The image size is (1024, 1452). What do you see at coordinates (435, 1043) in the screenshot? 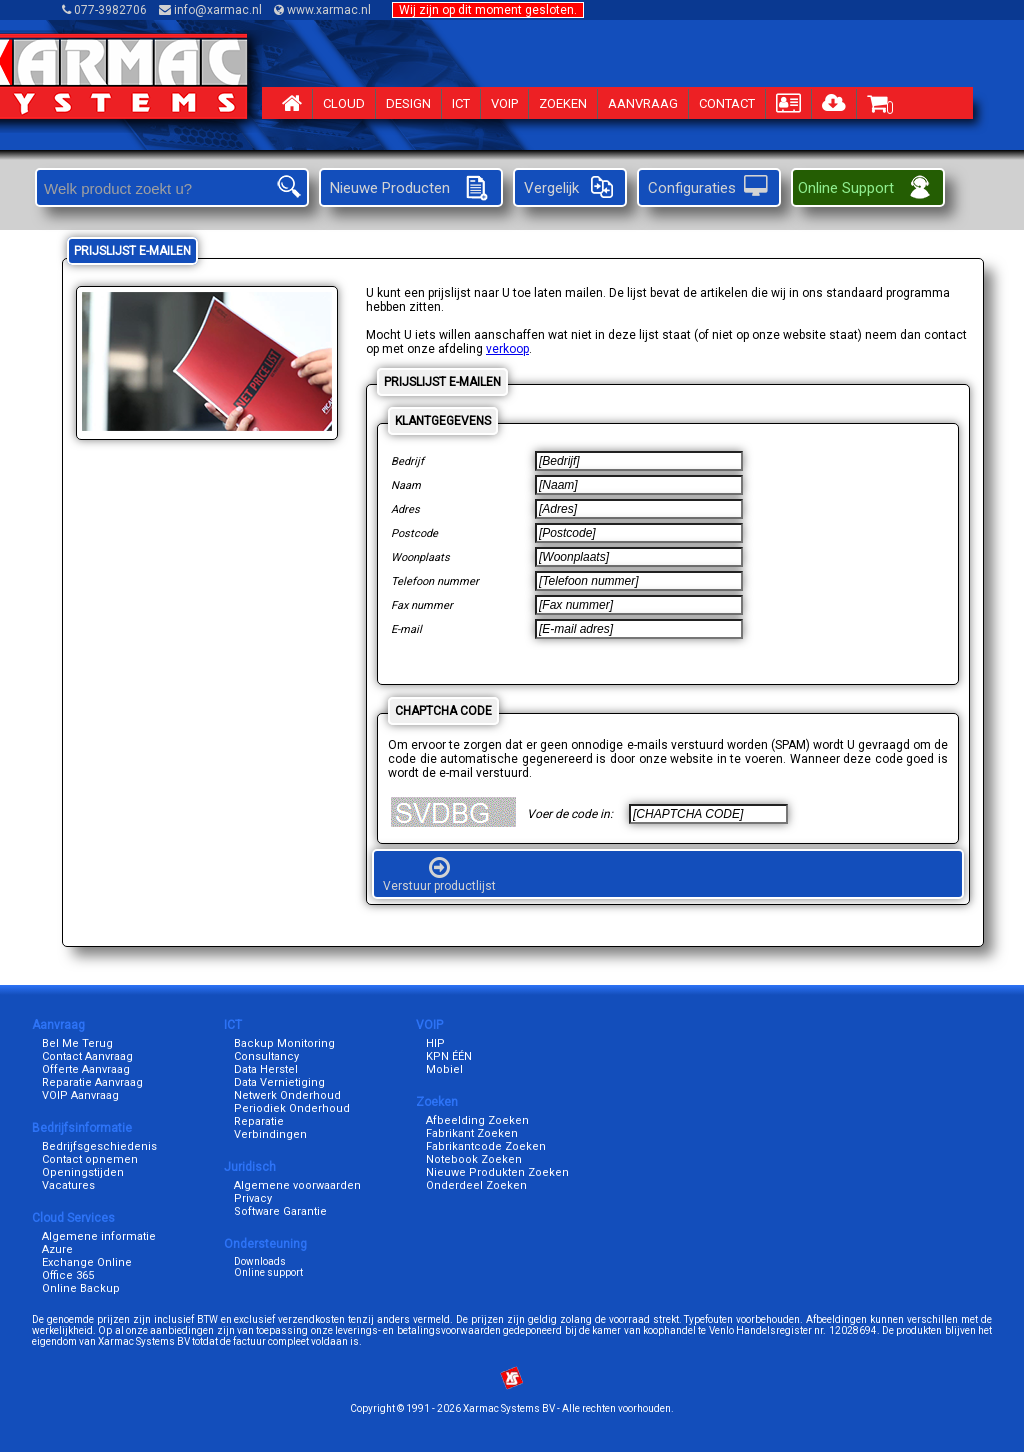
I see `HIP` at bounding box center [435, 1043].